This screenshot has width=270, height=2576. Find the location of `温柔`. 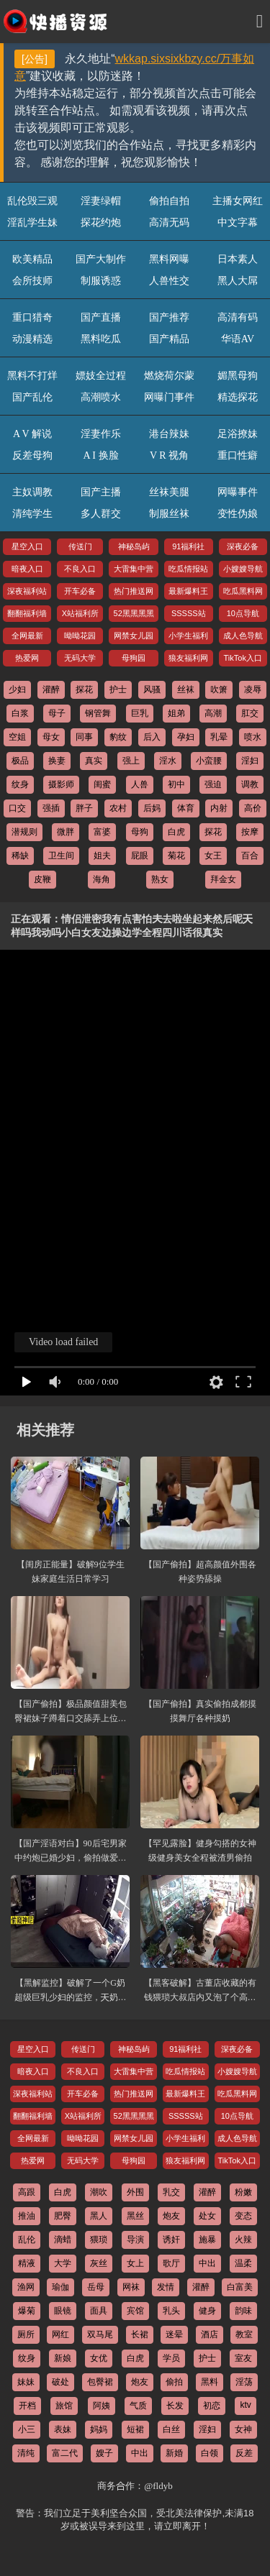

温柔 is located at coordinates (243, 2263).